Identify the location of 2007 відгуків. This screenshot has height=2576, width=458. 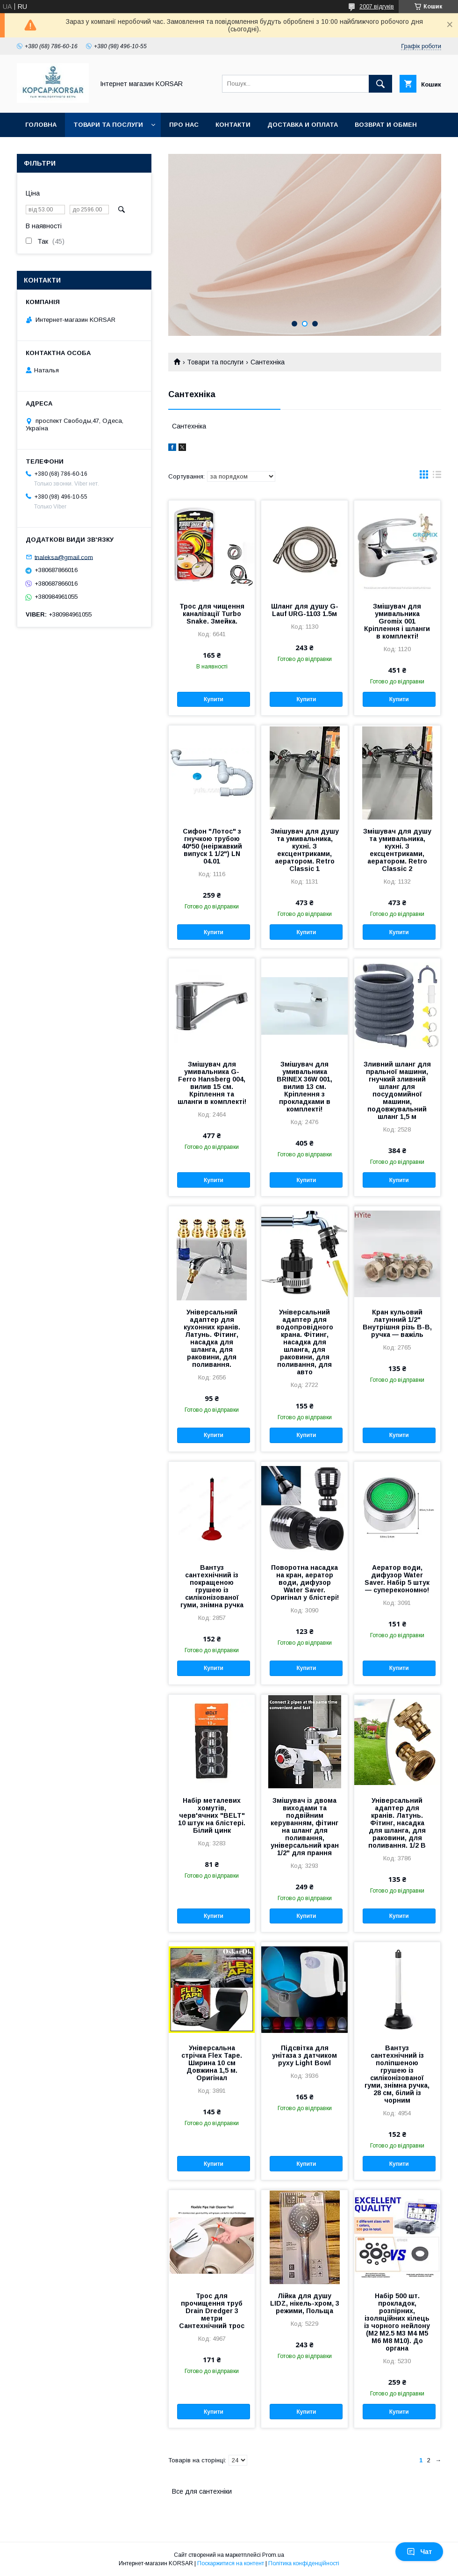
(376, 6).